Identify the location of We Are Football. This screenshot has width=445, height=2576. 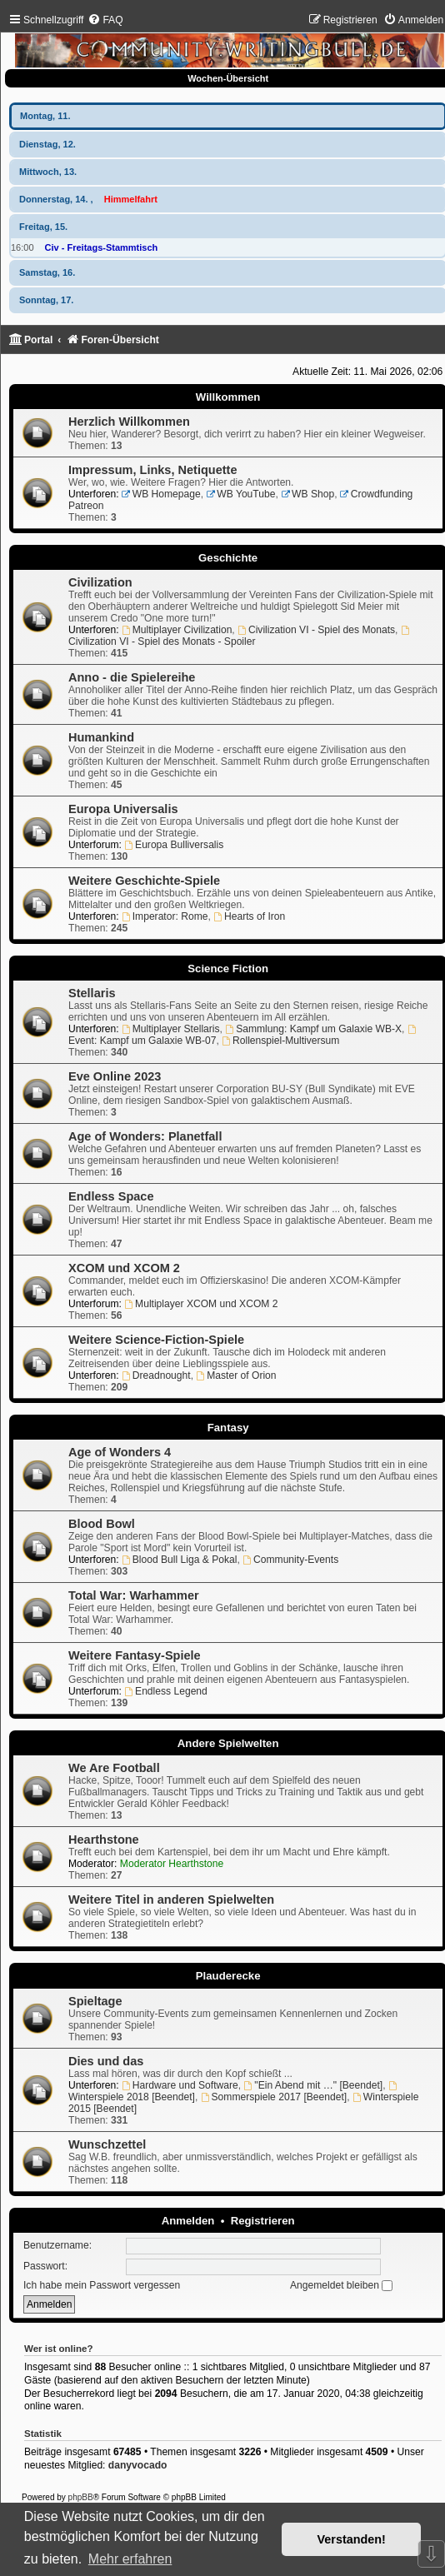
(114, 1768).